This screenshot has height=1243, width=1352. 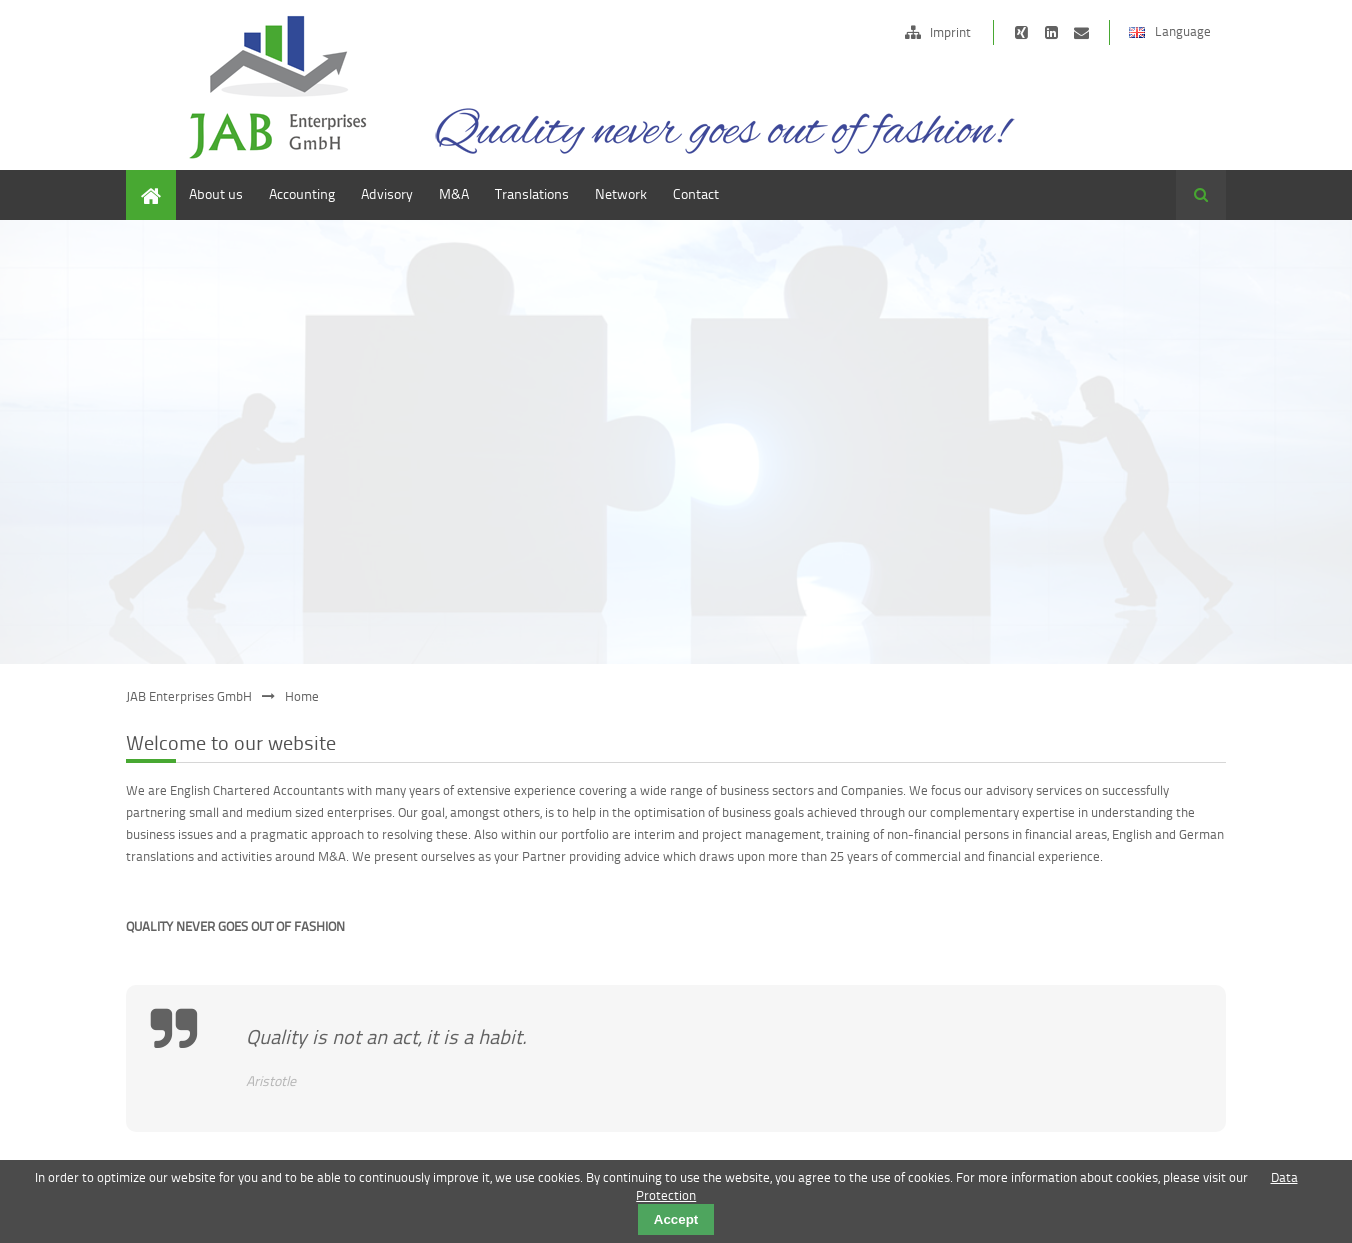 I want to click on JAB Enterprises GmbH, so click(x=189, y=696).